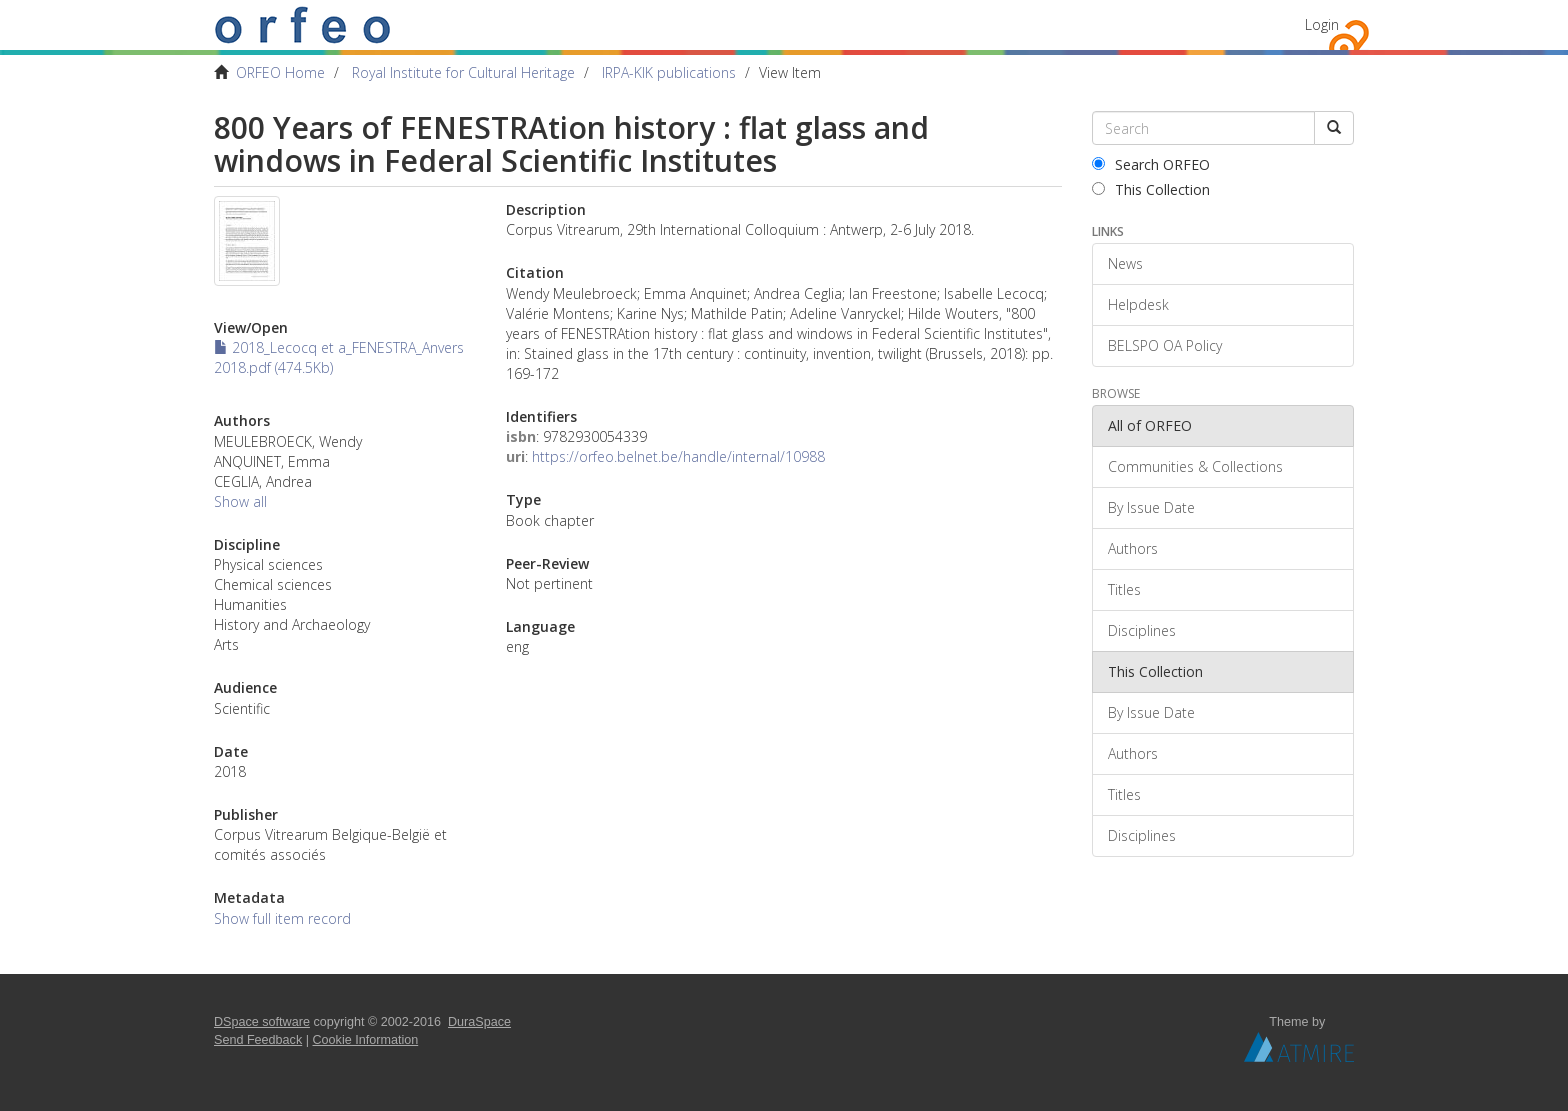 The height and width of the screenshot is (1111, 1568). Describe the element at coordinates (258, 1040) in the screenshot. I see `Send Feedback` at that location.